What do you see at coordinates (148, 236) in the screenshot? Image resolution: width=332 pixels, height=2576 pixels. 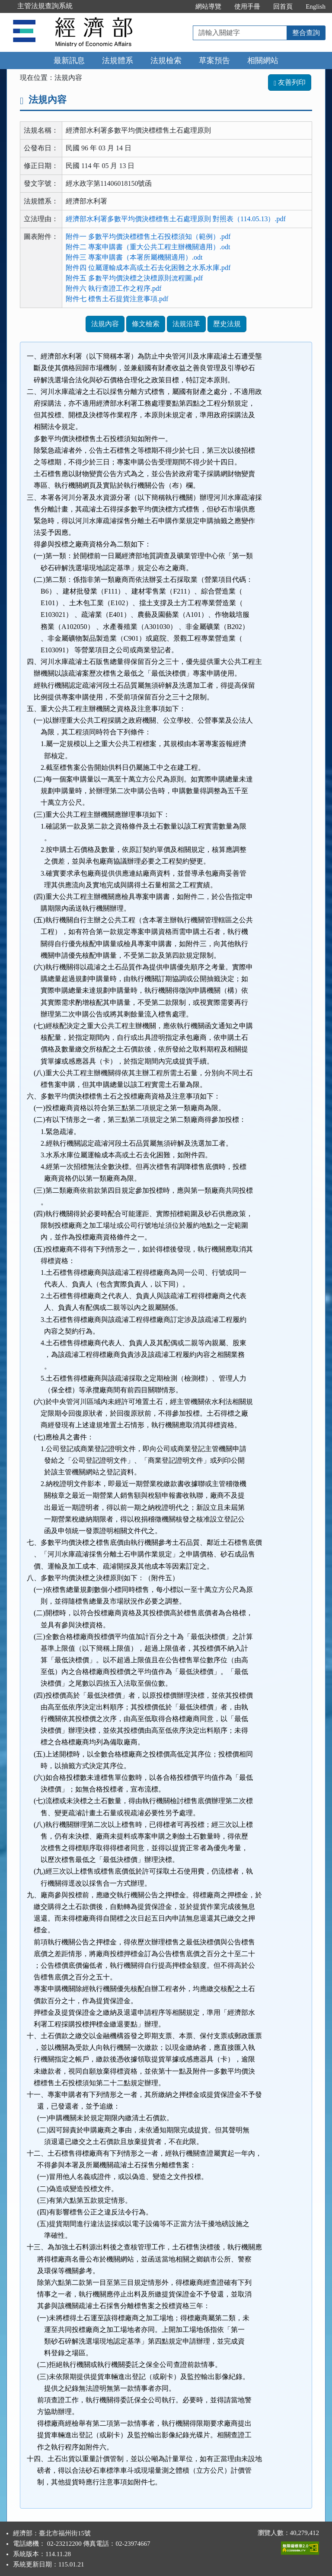 I see `附件一 多數平均價決標標售土石投標須知（範例）.pdf` at bounding box center [148, 236].